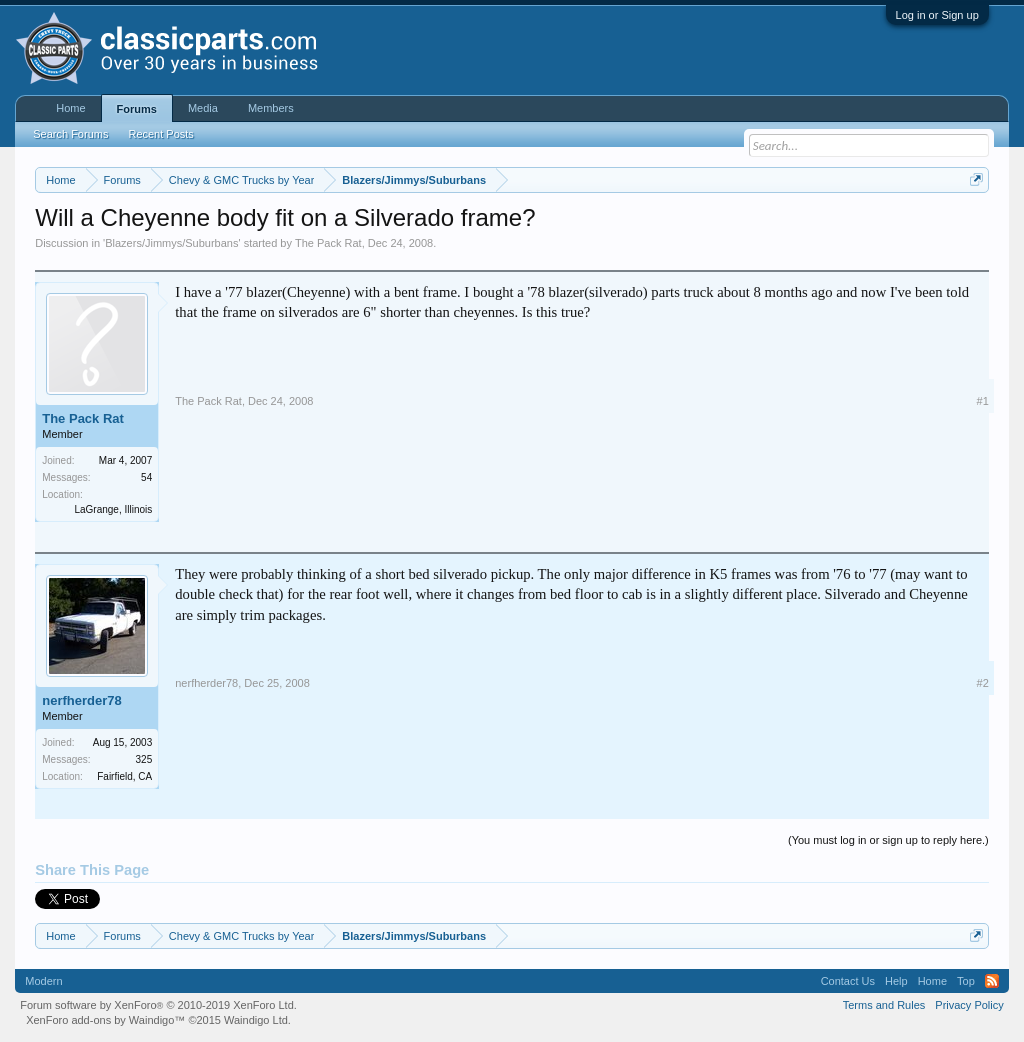  What do you see at coordinates (848, 981) in the screenshot?
I see `Contact Us` at bounding box center [848, 981].